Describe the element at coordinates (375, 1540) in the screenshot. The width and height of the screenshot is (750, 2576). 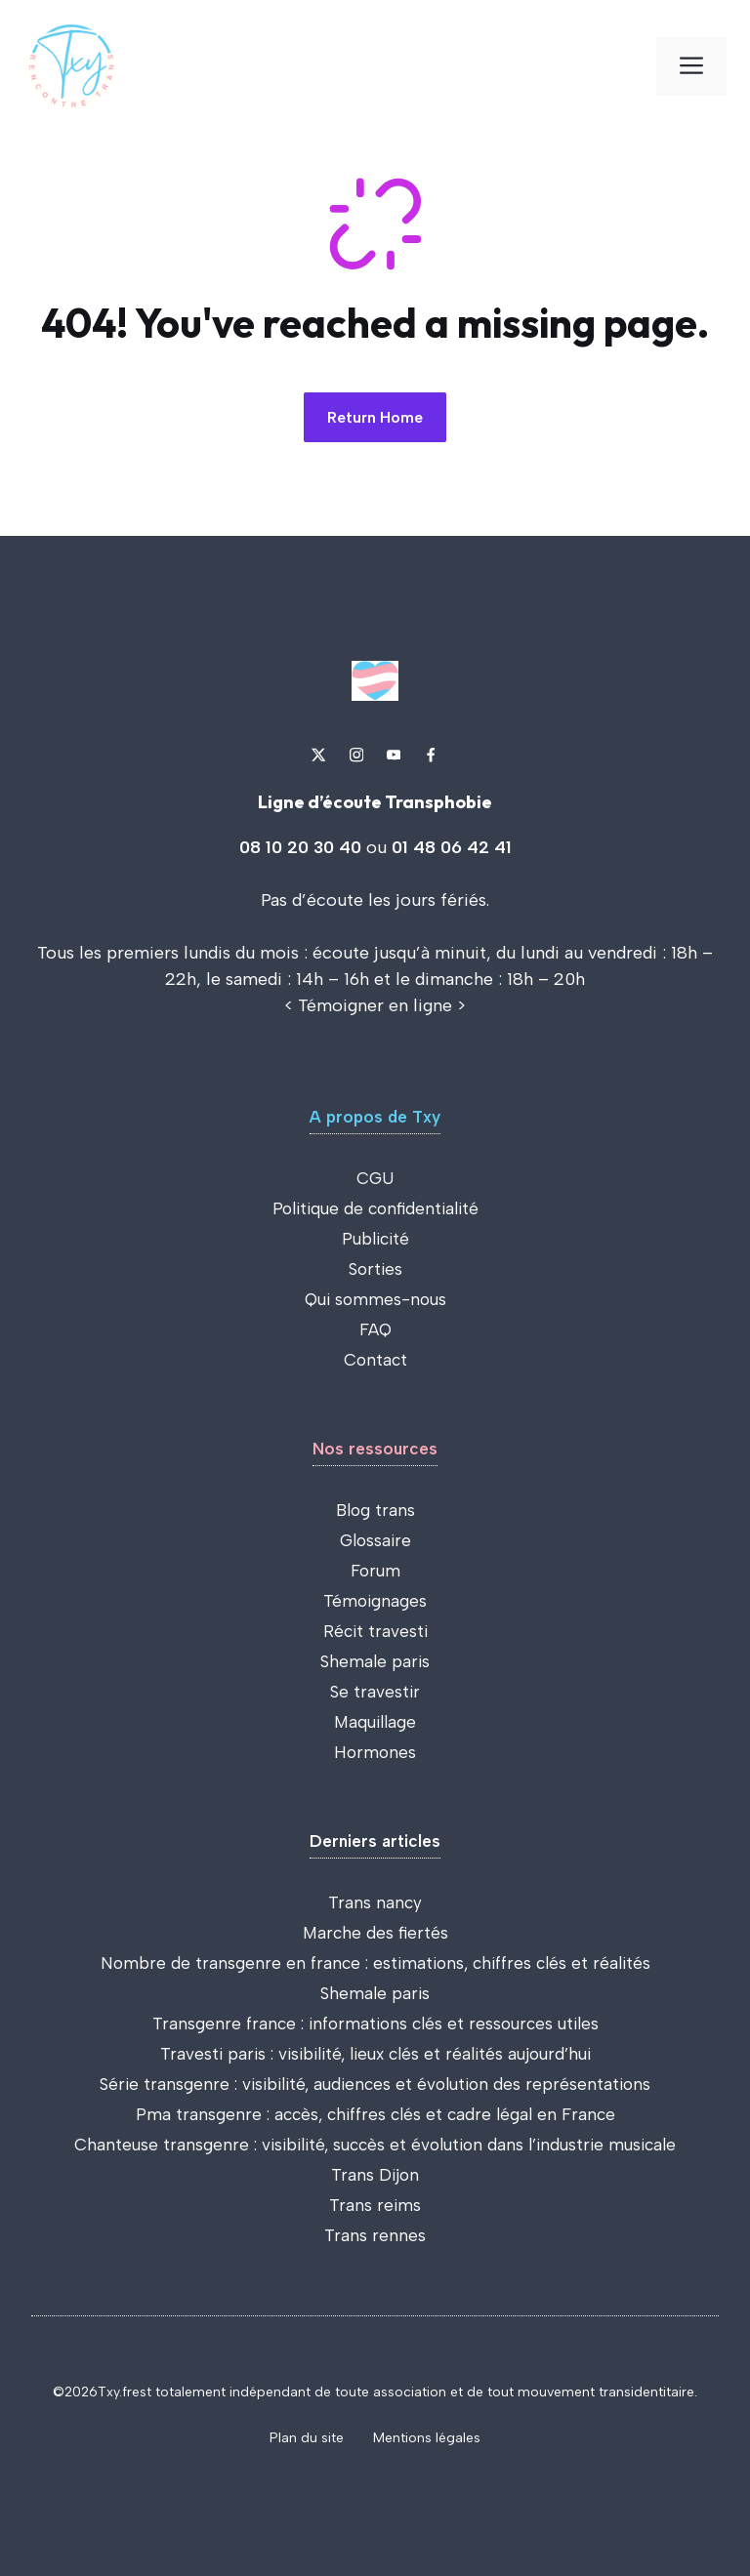
I see `Glossaire` at that location.